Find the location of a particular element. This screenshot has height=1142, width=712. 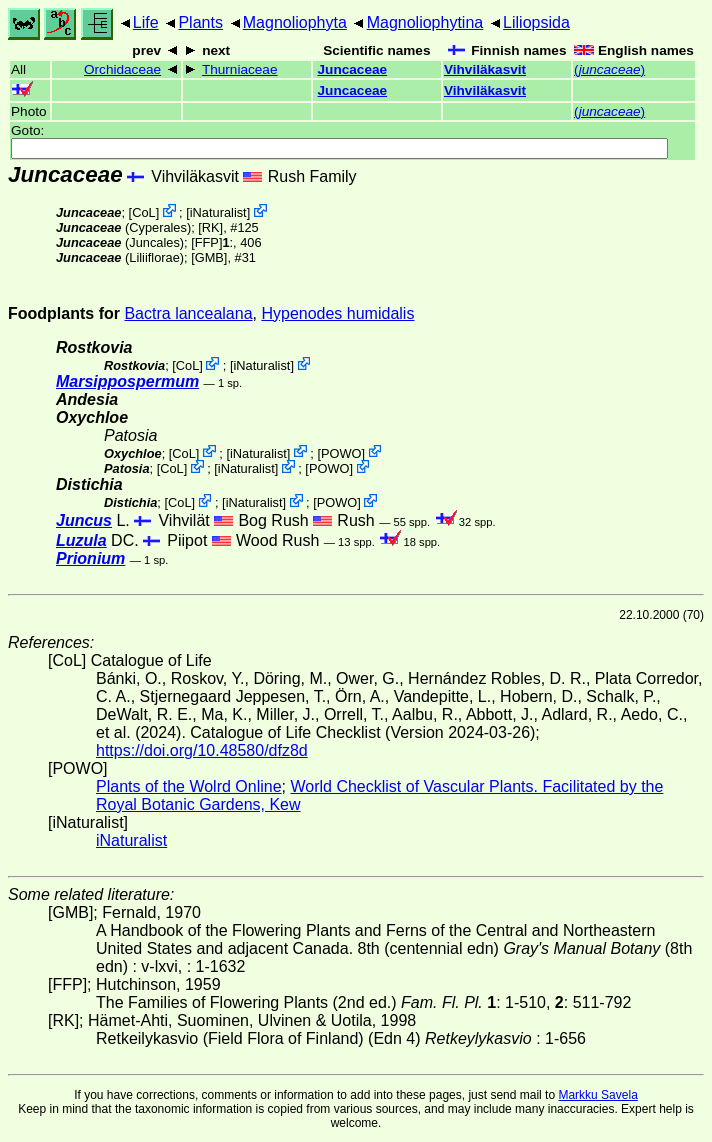

CoL is located at coordinates (143, 212).